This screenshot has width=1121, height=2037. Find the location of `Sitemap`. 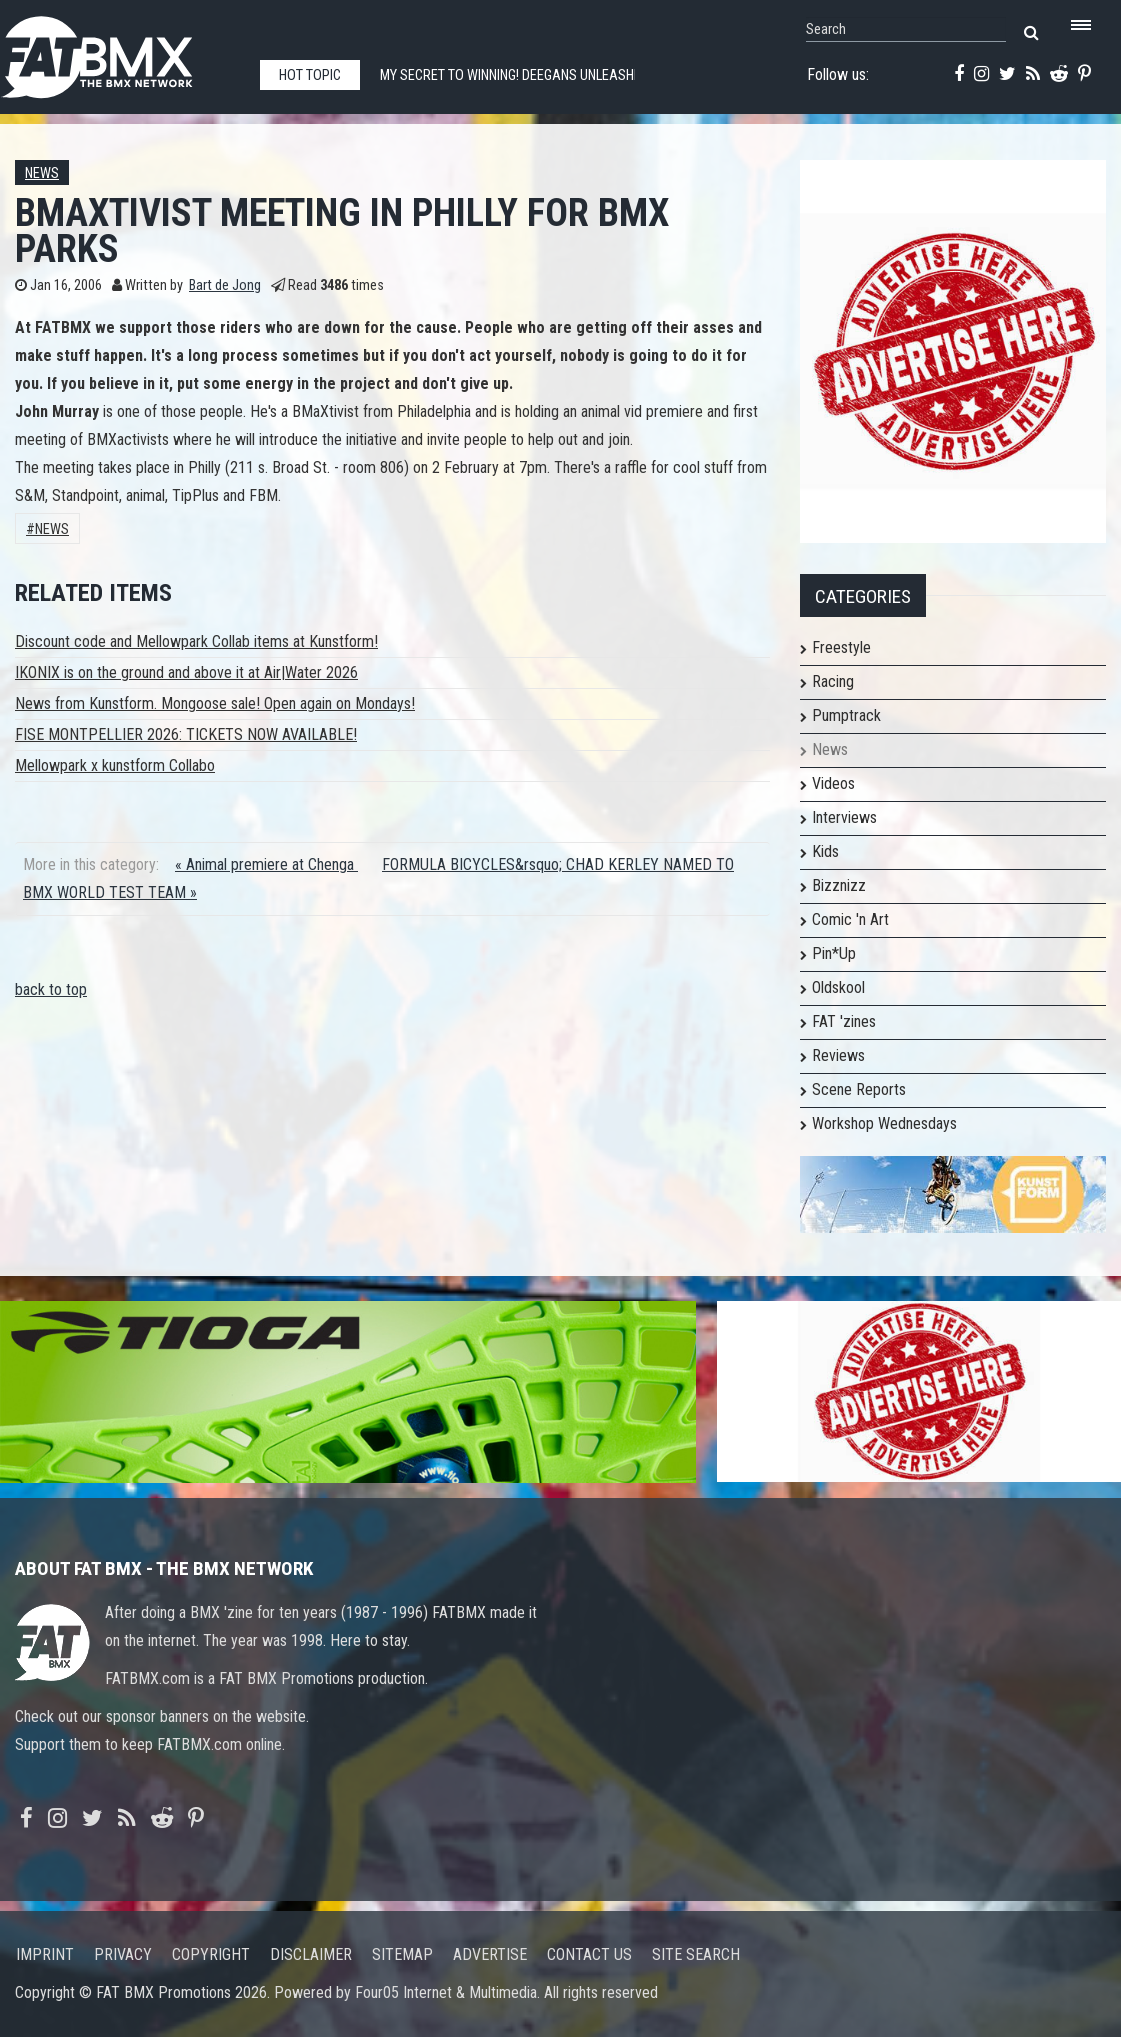

Sitemap is located at coordinates (402, 1954).